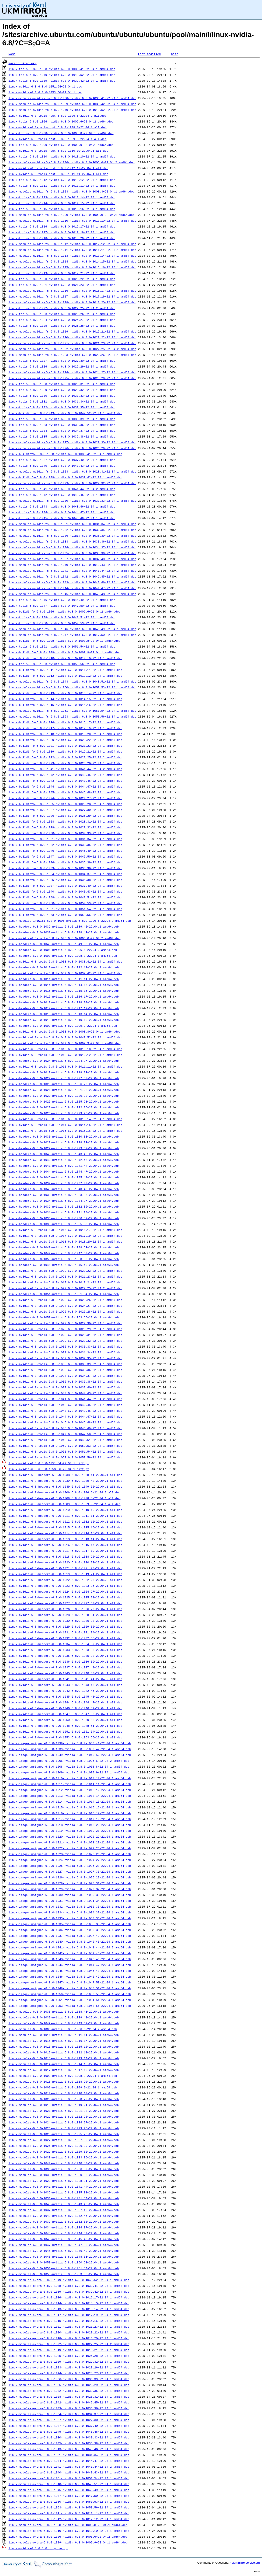 This screenshot has width=262, height=2576. I want to click on linux-modules-6.8.0-1039-nvidia_6.8.0-1039.42~22.04.1_amd64.deb, so click(64, 2017).